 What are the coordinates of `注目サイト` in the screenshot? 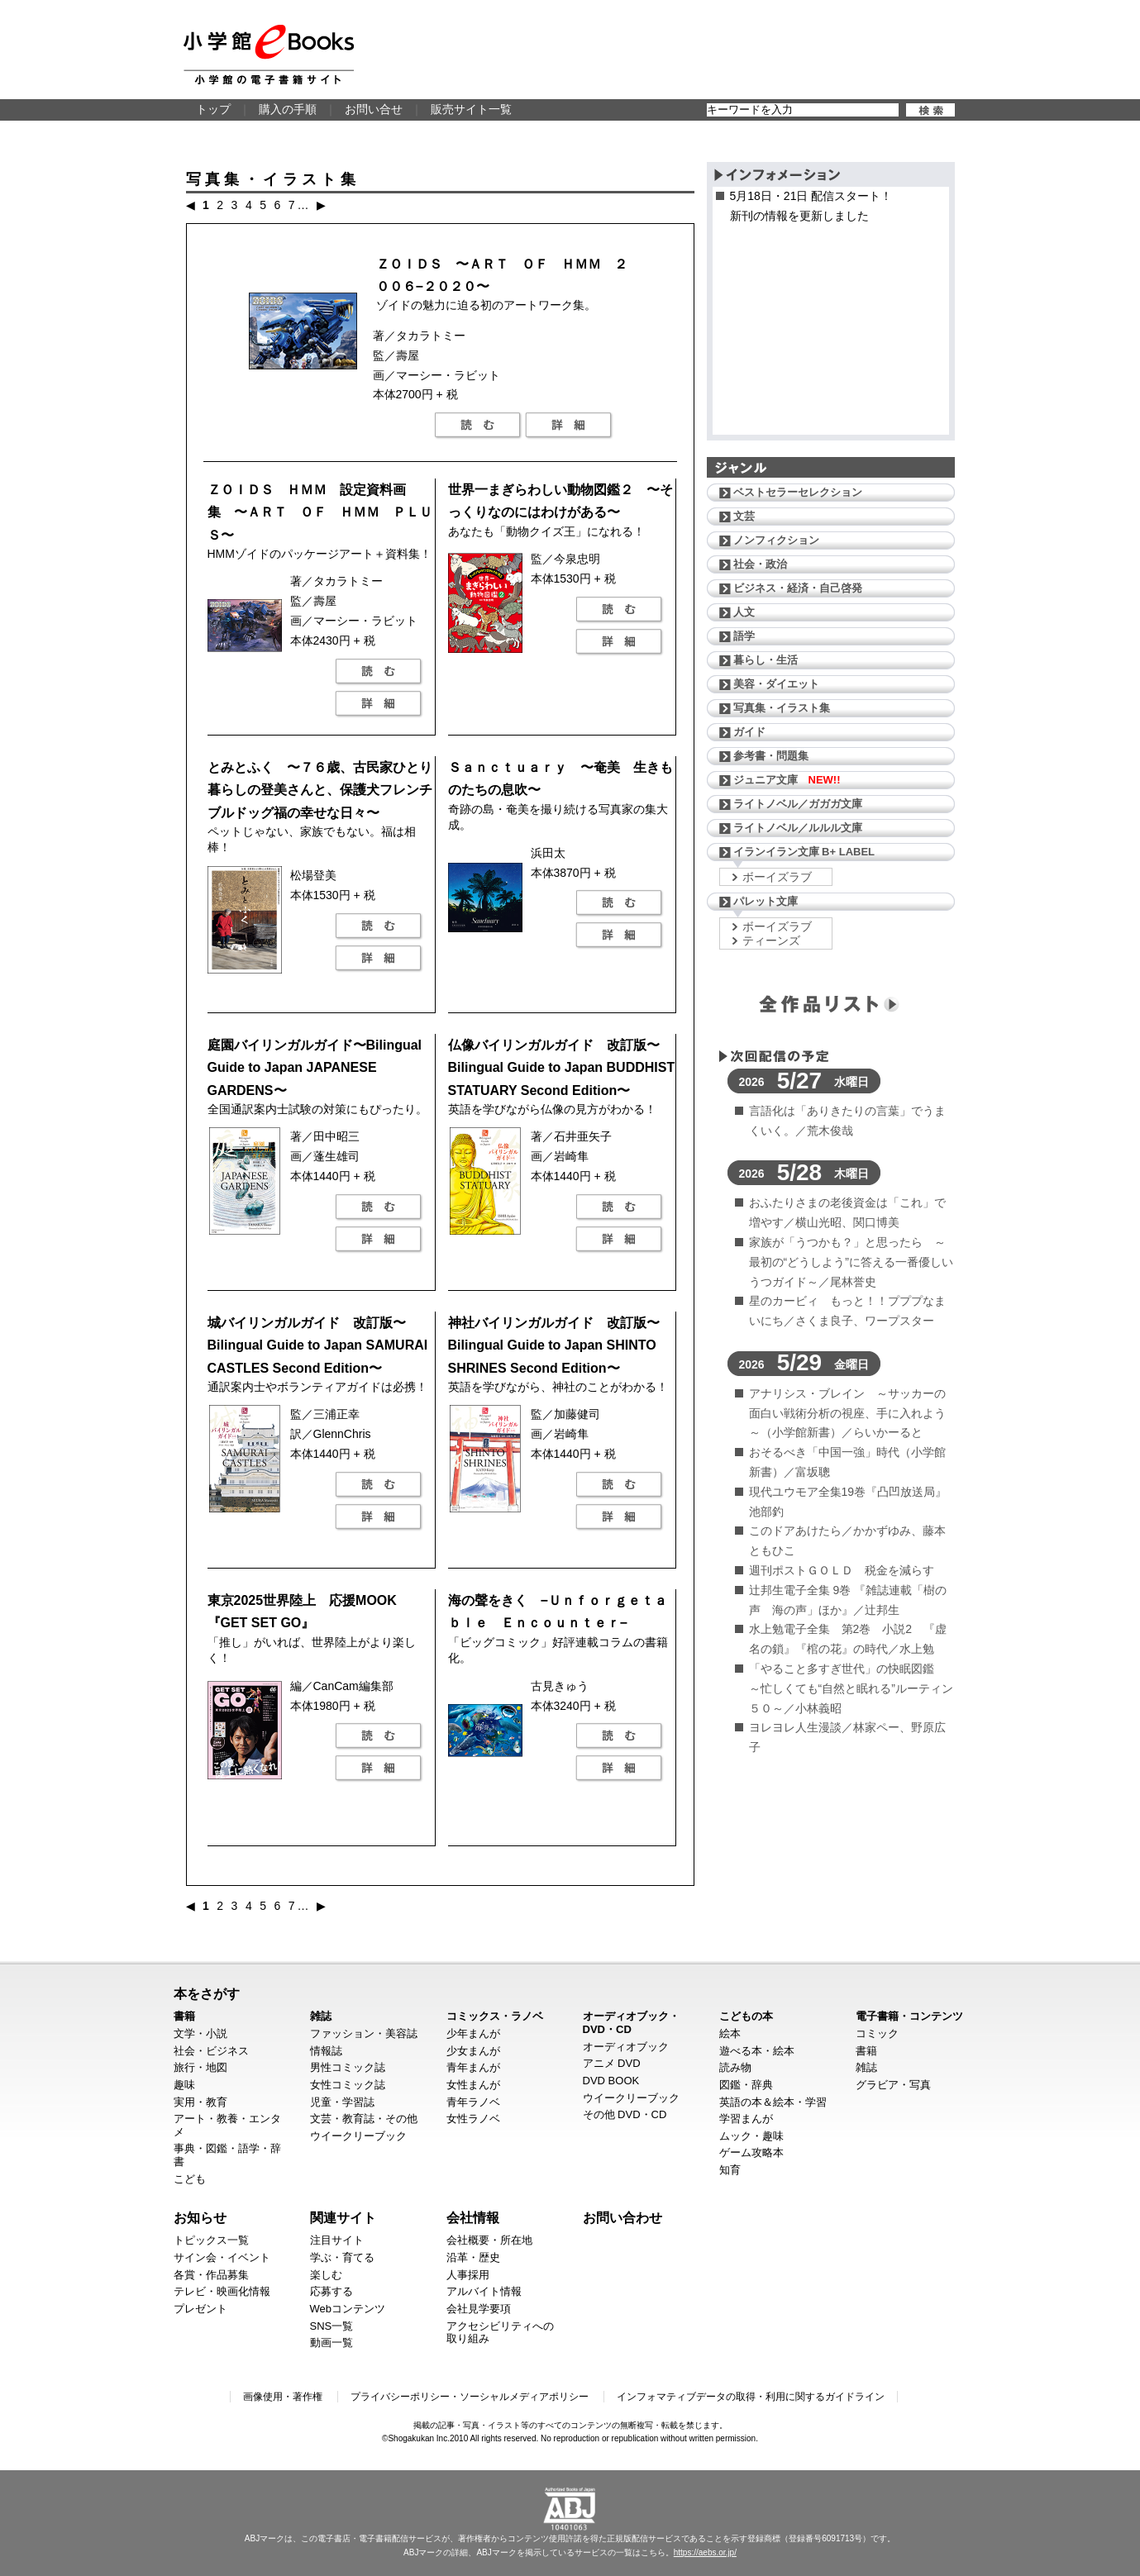 It's located at (337, 2240).